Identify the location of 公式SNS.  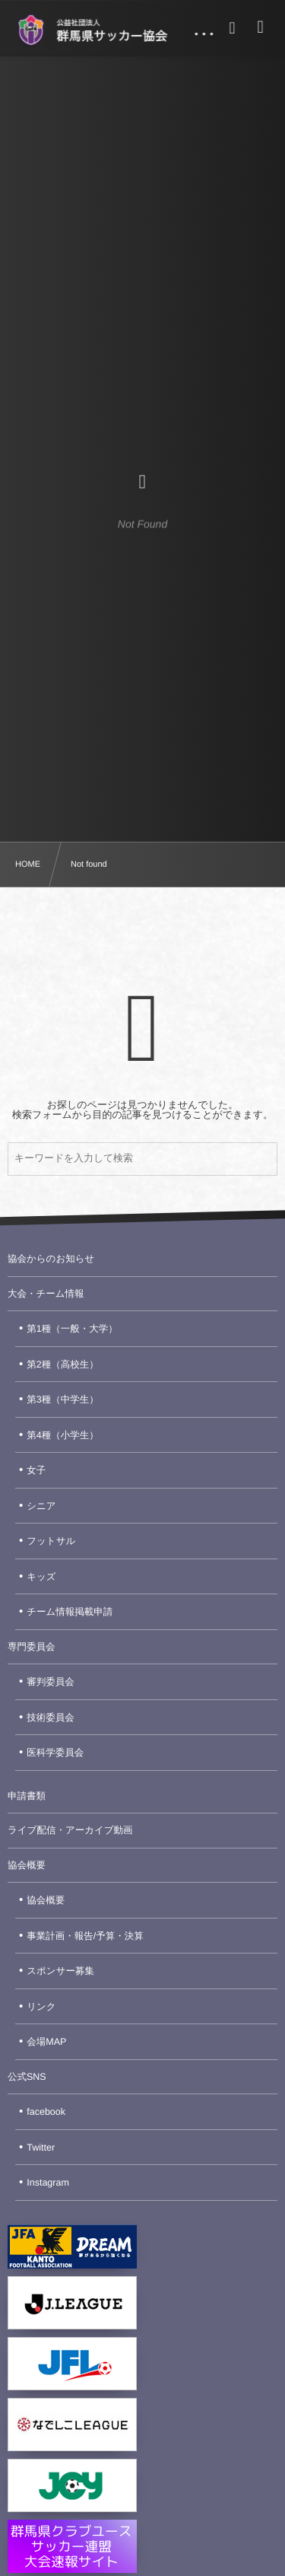
(27, 2076).